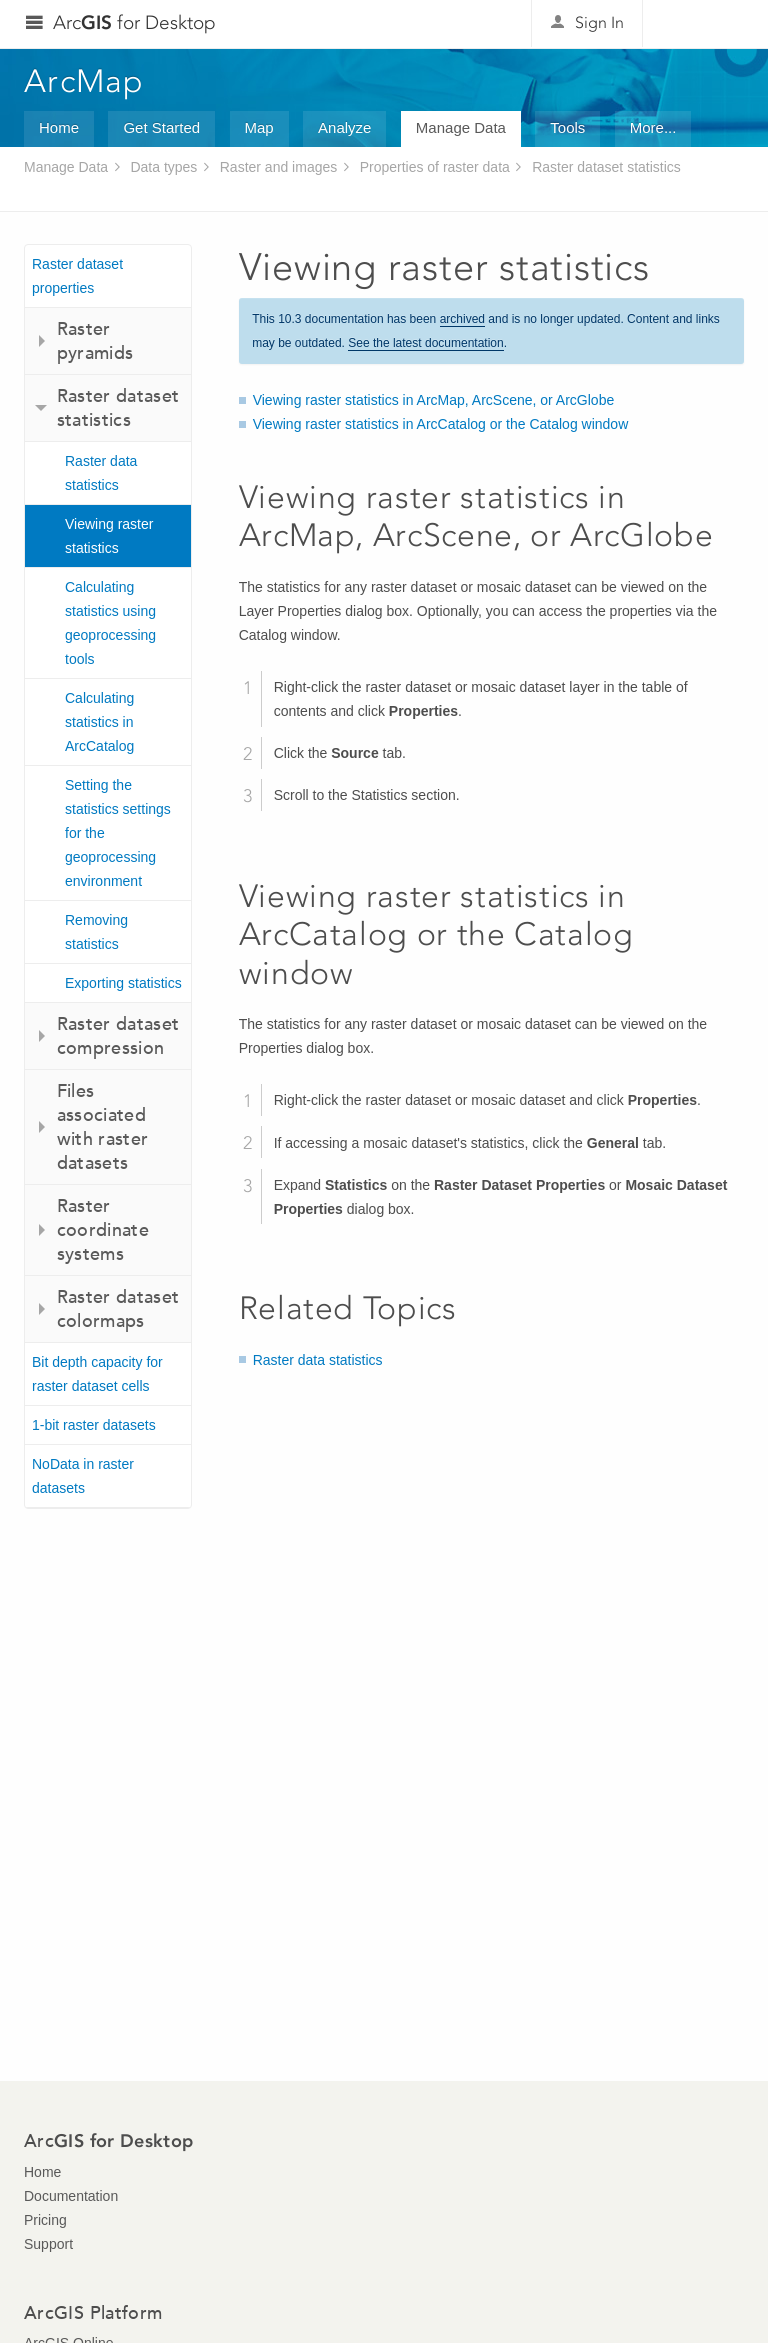 Image resolution: width=768 pixels, height=2343 pixels. I want to click on Arc for Desktop, so click(134, 22).